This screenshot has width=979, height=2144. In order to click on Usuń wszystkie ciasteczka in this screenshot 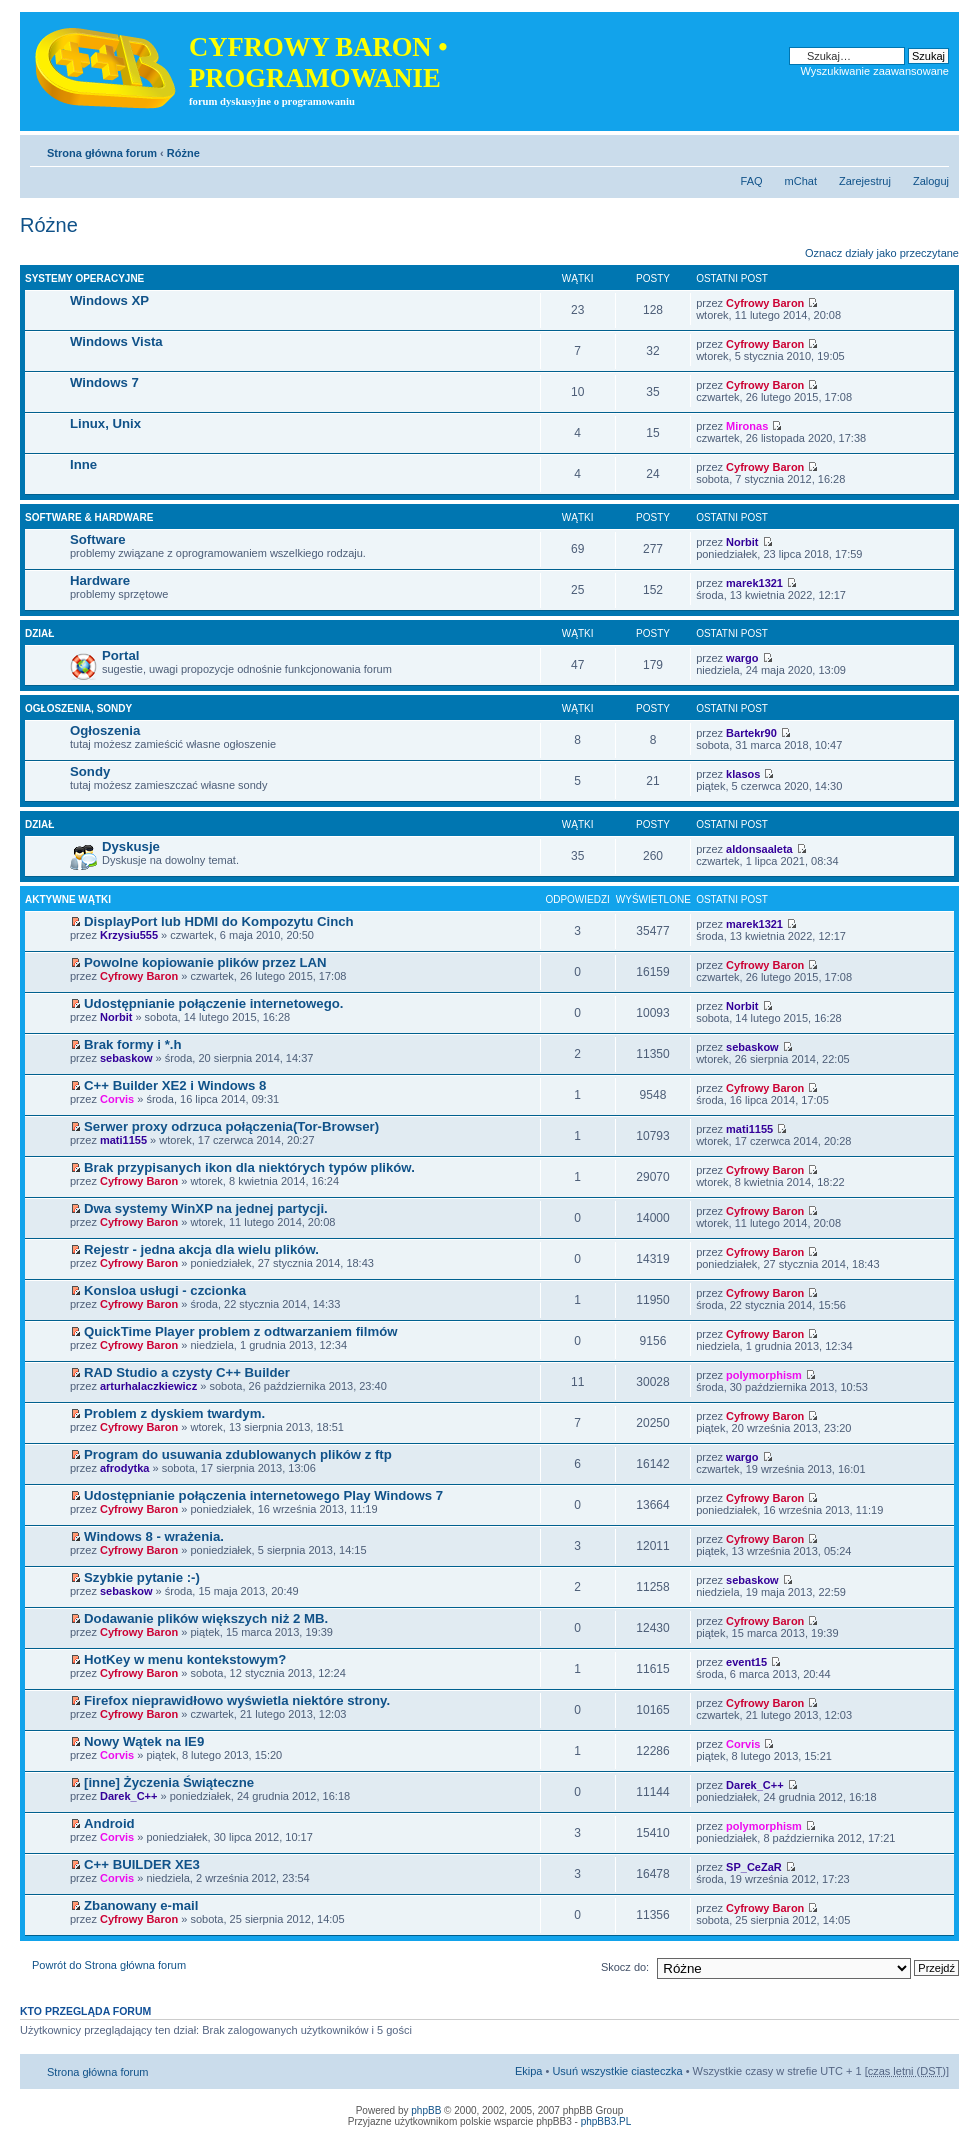, I will do `click(617, 2071)`.